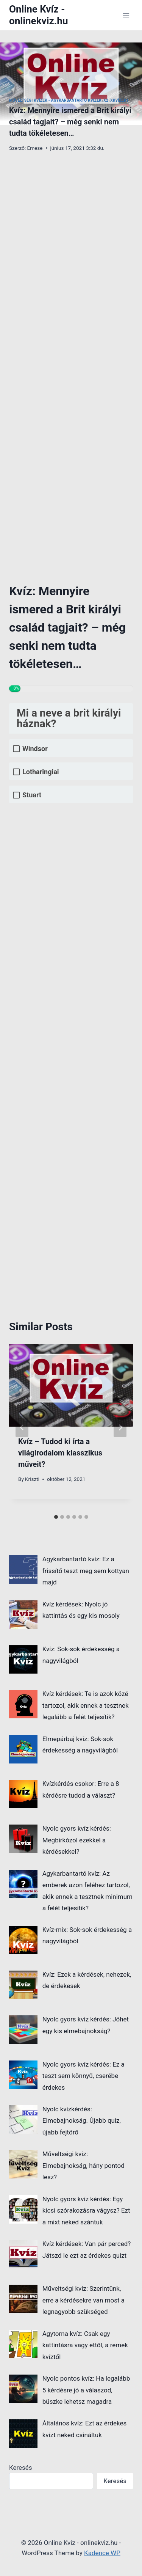  Describe the element at coordinates (60, 1453) in the screenshot. I see `Kvíz – Tudod ki írta a világirodalom klasszikus műveit?` at that location.